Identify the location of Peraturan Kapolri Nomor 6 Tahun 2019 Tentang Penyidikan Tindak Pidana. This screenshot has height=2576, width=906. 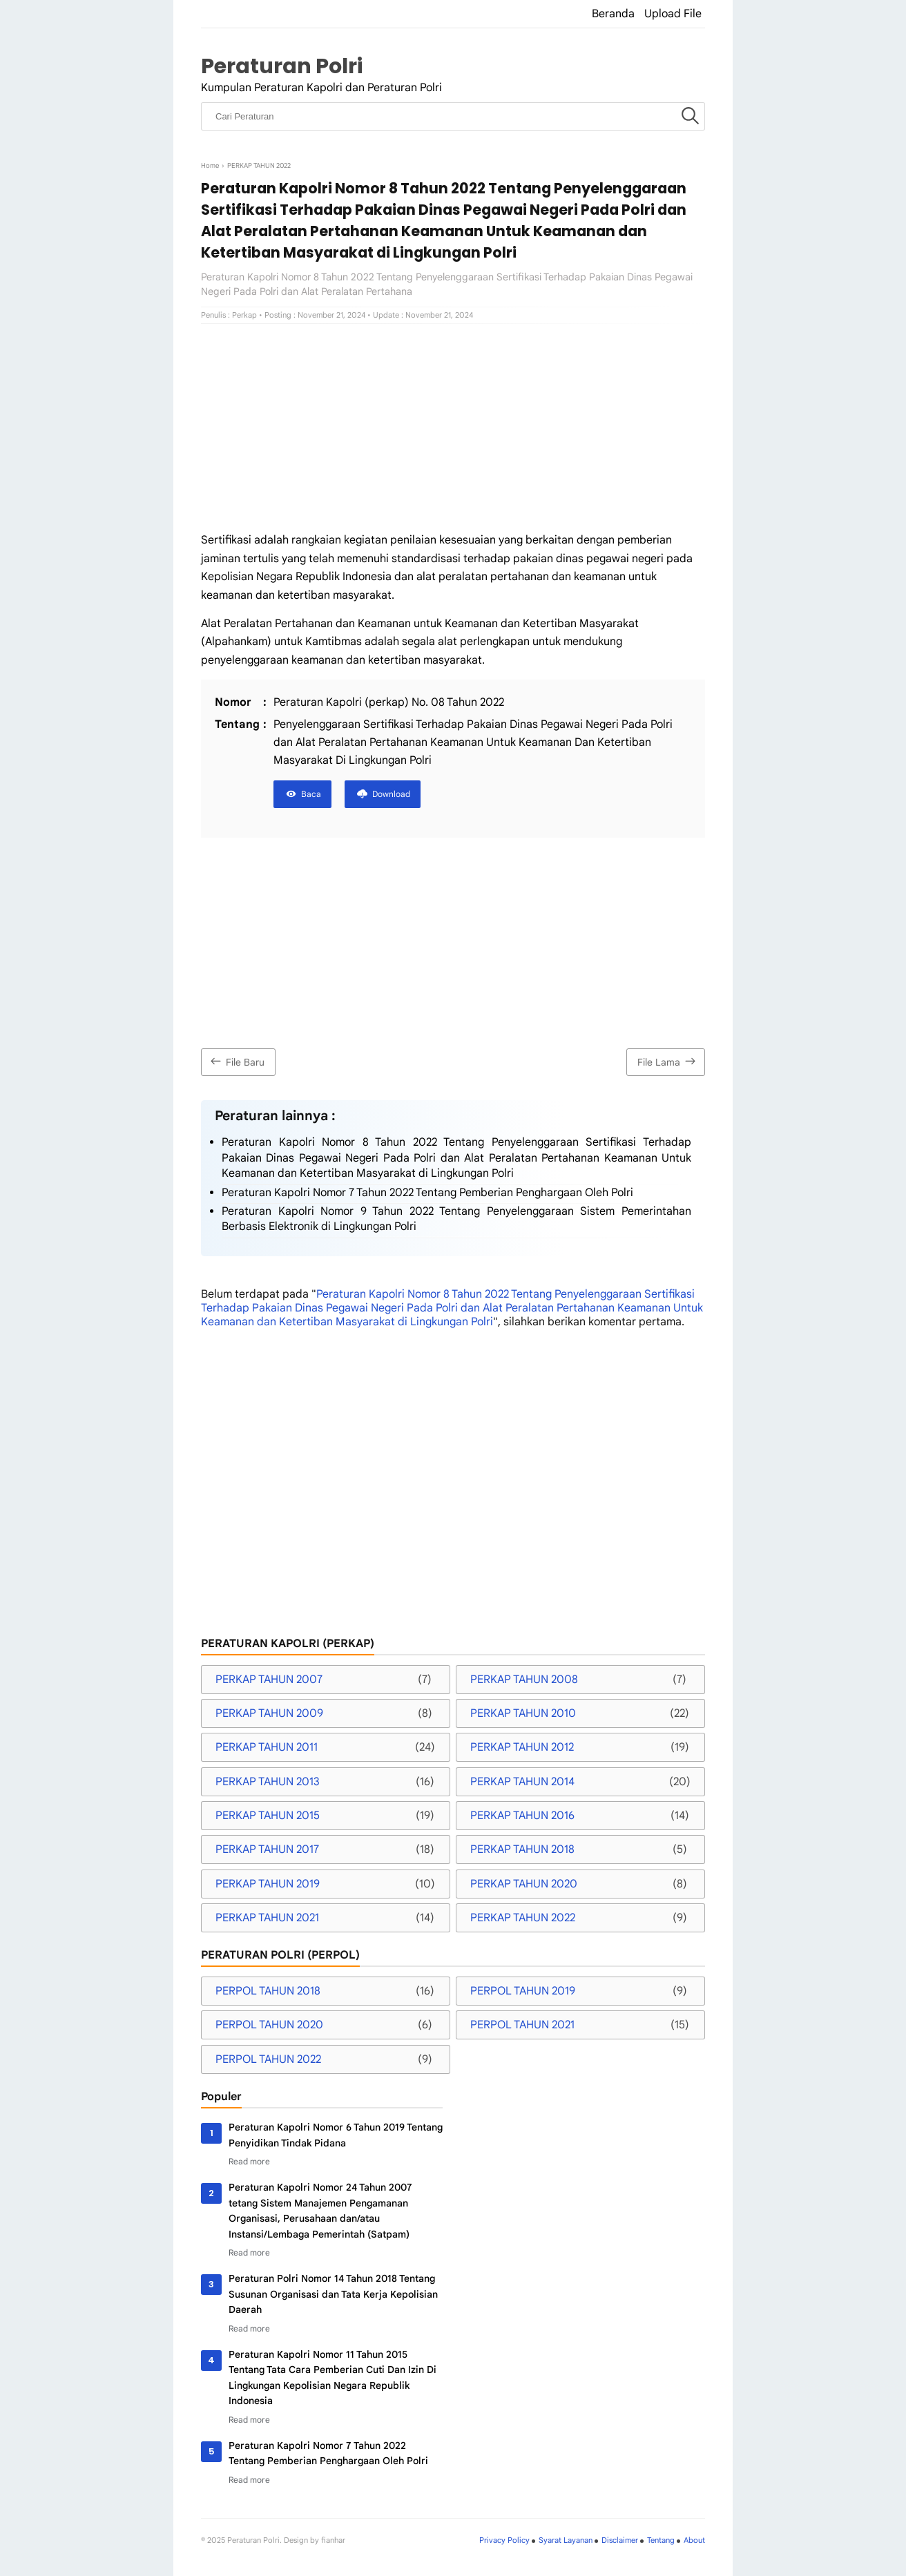
(336, 2135).